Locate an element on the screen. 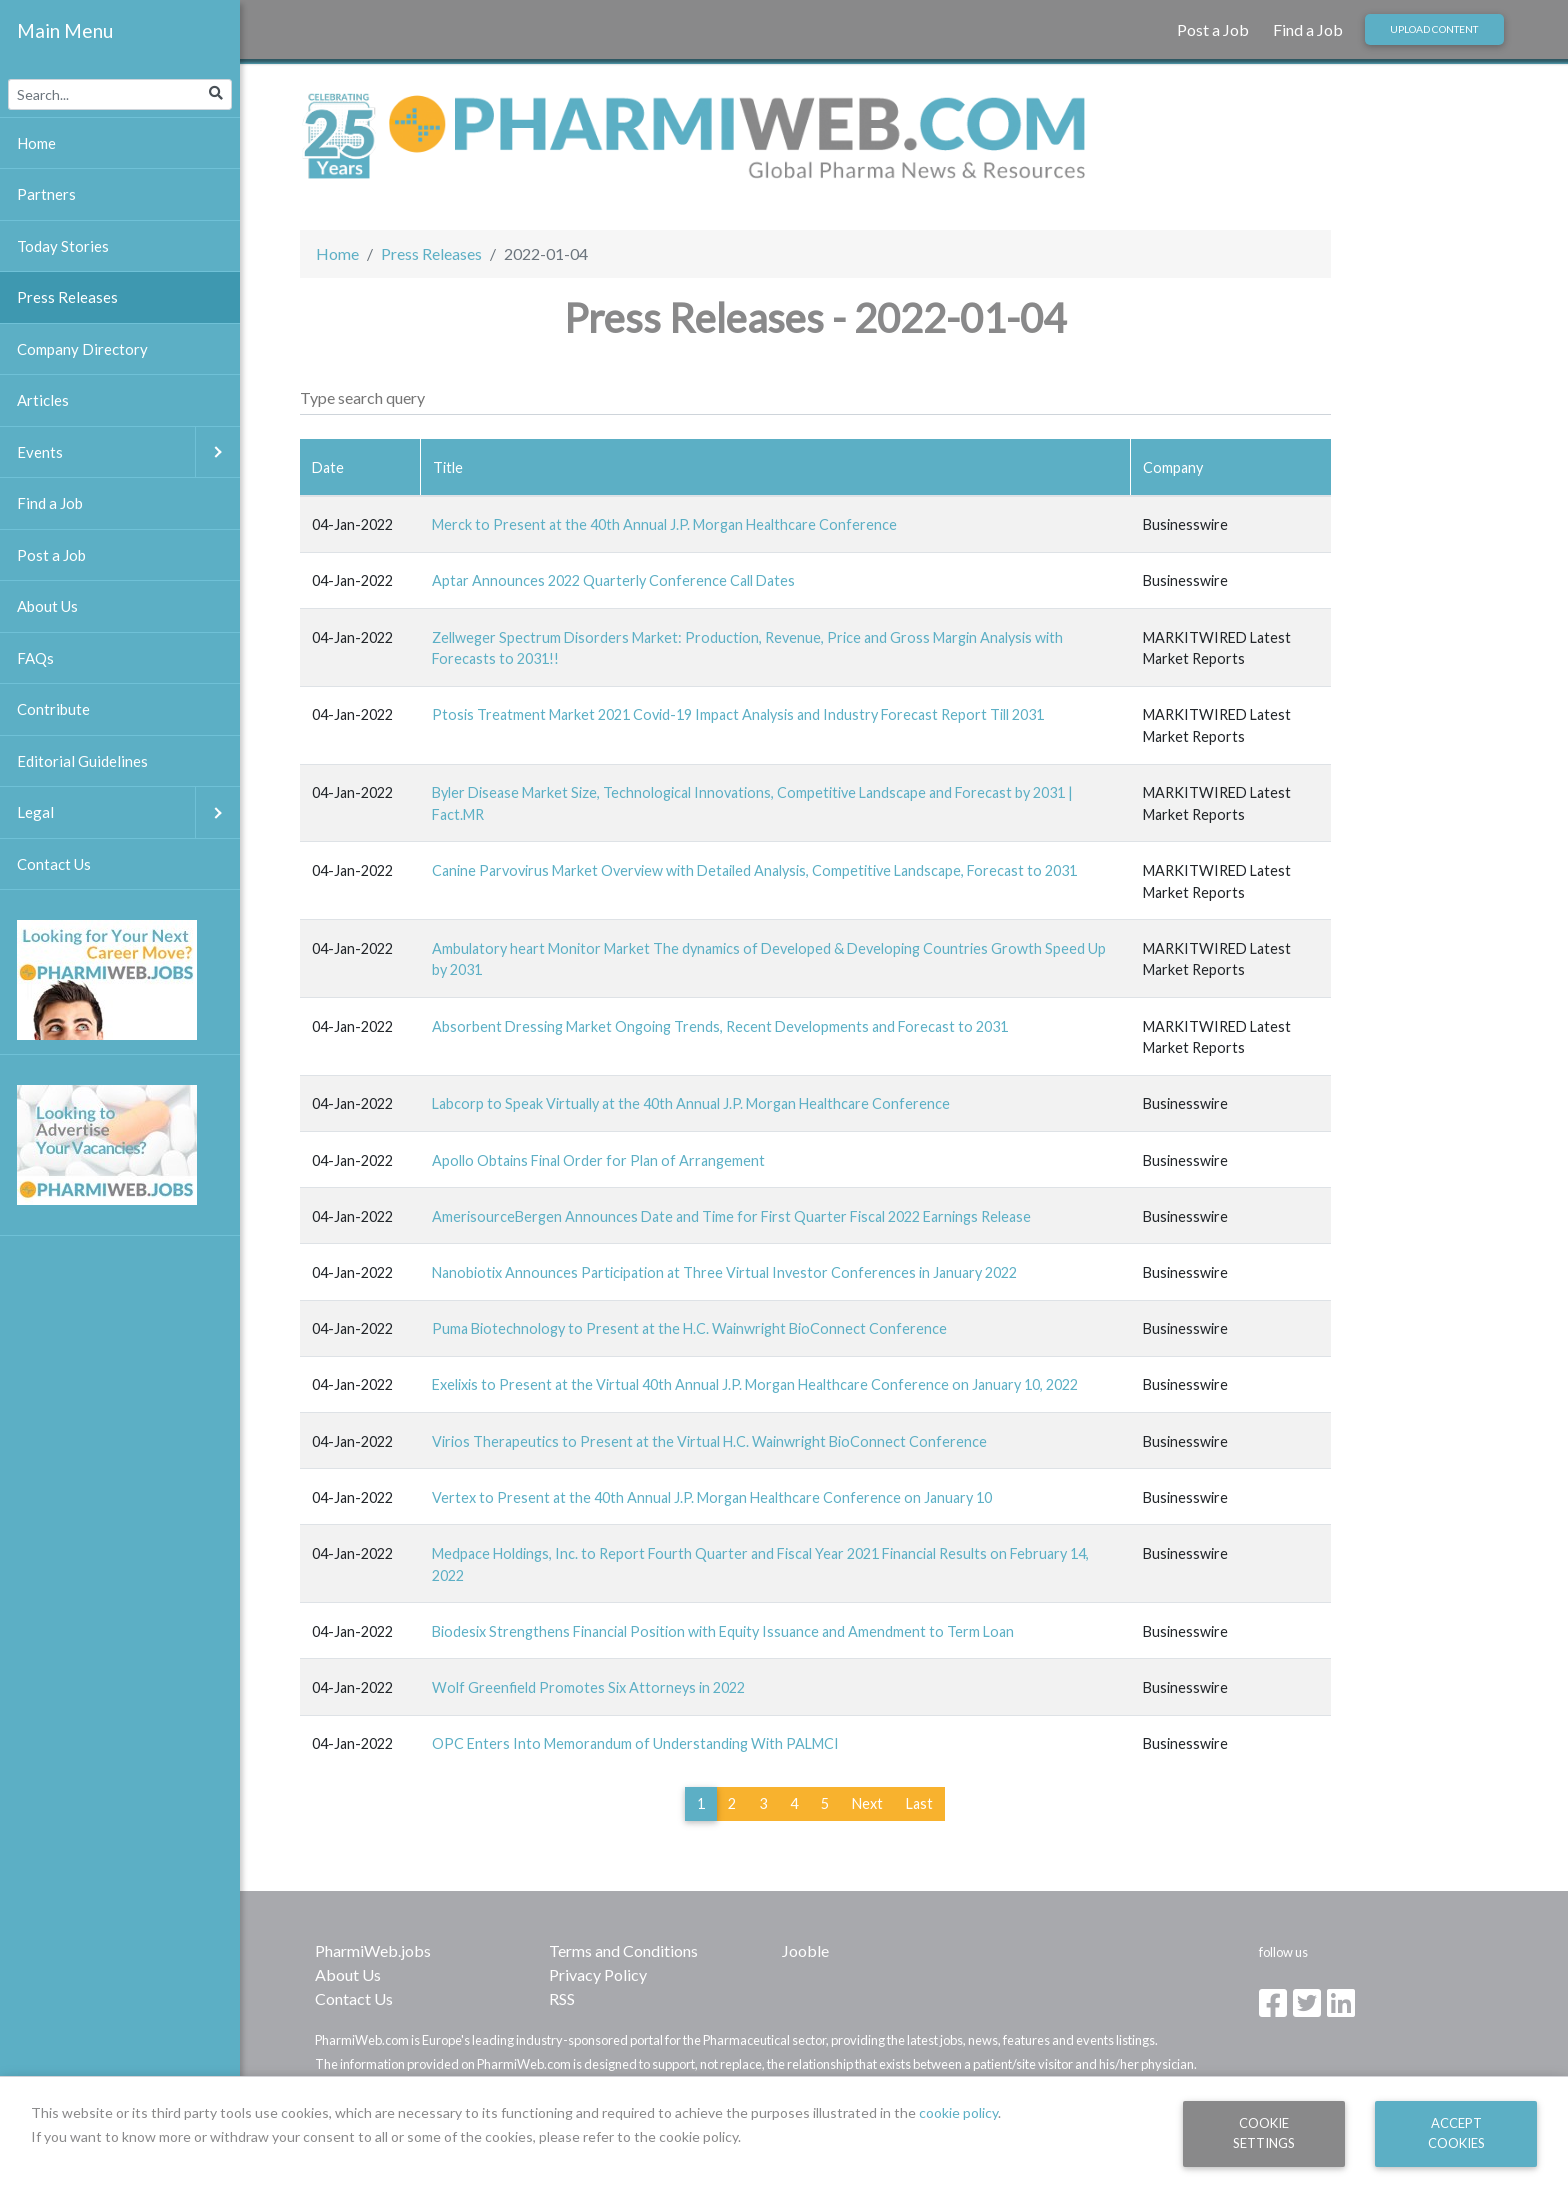  Next is located at coordinates (867, 1803).